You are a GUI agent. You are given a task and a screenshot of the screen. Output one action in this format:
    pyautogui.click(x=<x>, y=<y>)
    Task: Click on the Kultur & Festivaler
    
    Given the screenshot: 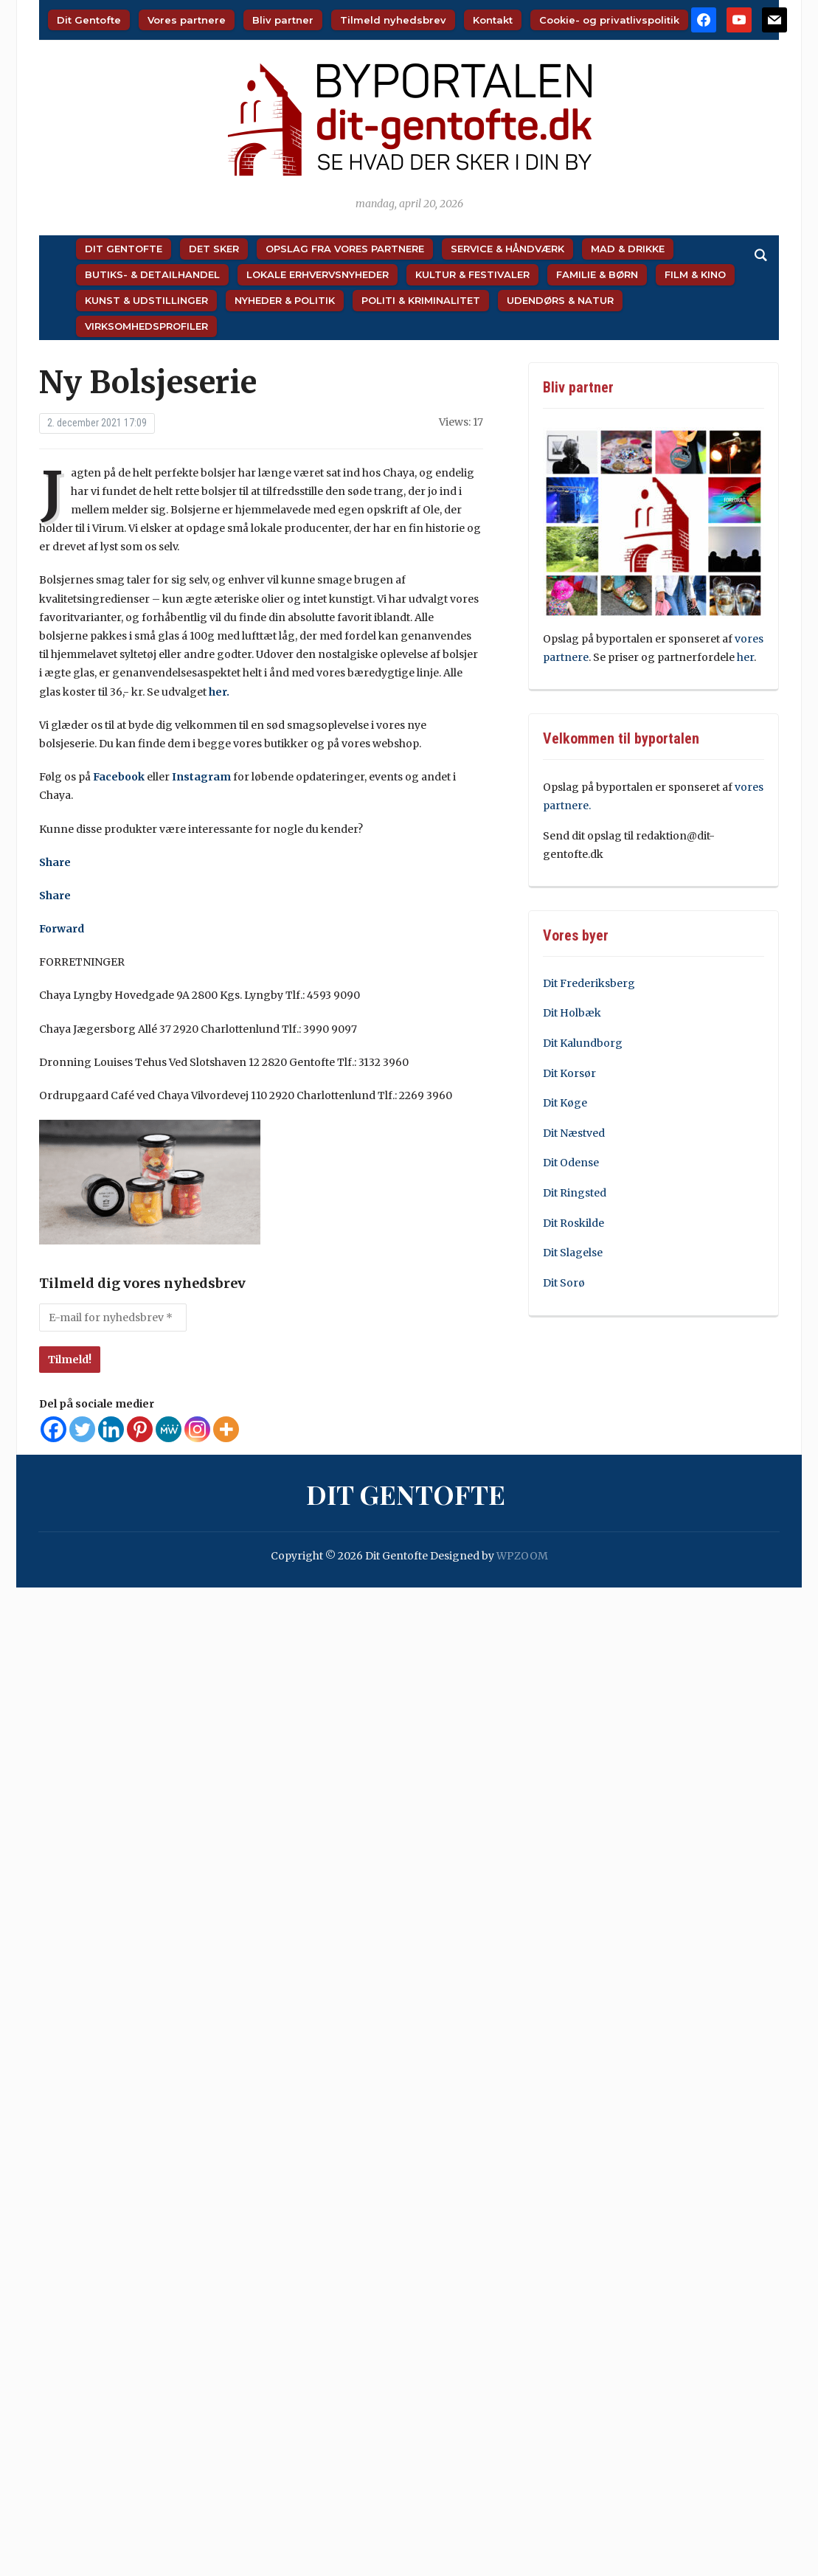 What is the action you would take?
    pyautogui.click(x=472, y=274)
    